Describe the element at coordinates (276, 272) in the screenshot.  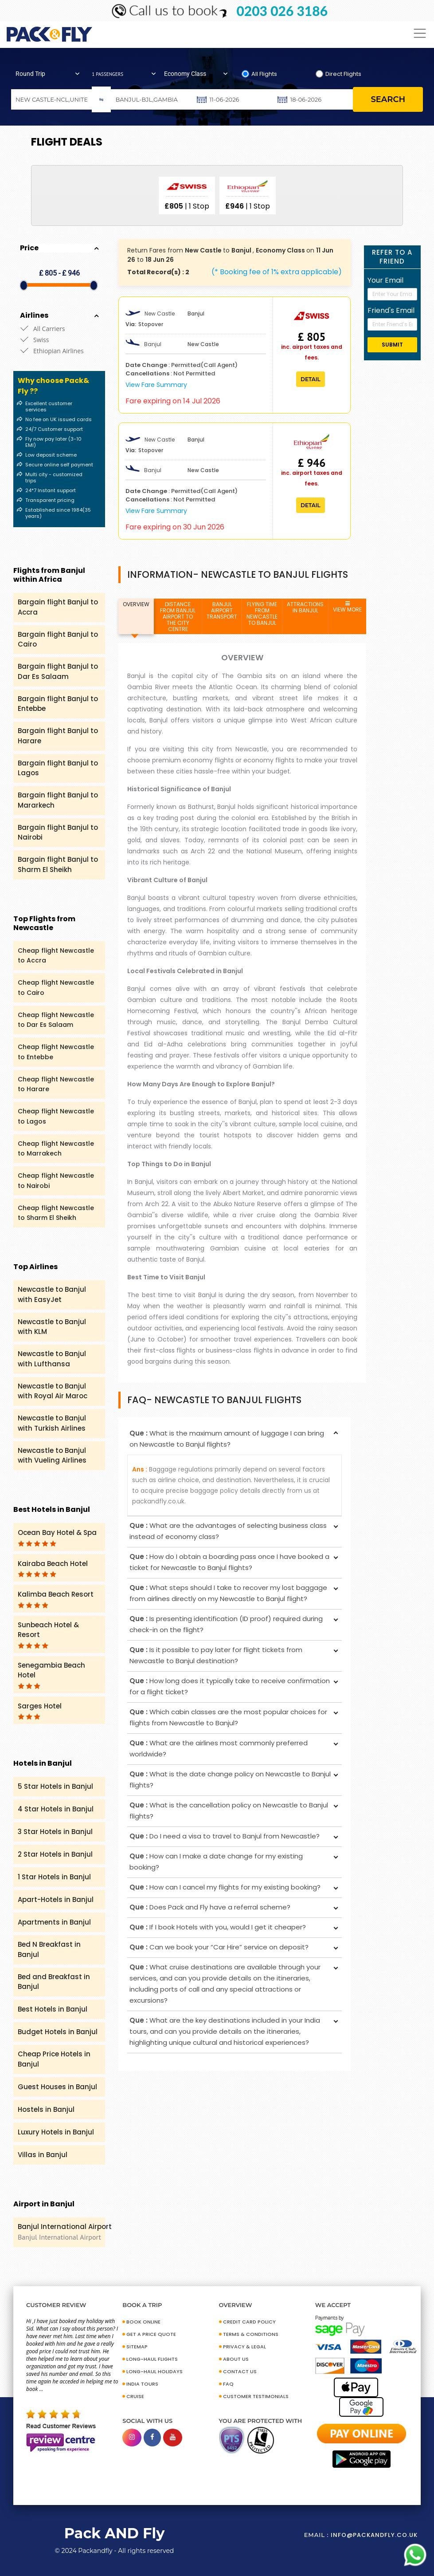
I see `(* Booking fee of 1% extra applicable)` at that location.